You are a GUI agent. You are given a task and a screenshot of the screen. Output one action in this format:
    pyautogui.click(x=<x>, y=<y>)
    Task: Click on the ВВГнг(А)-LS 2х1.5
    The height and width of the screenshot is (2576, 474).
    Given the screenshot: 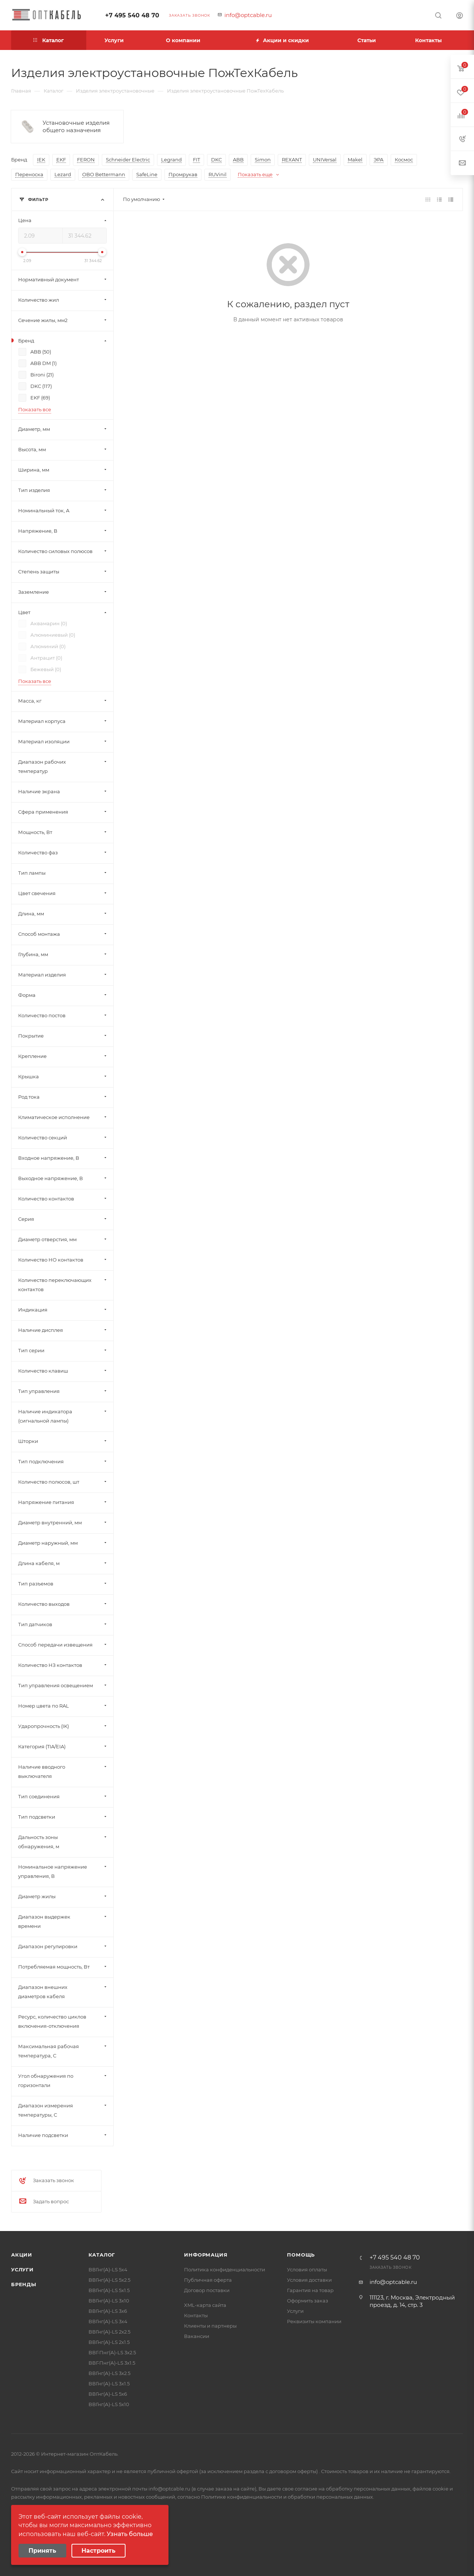 What is the action you would take?
    pyautogui.click(x=109, y=2342)
    